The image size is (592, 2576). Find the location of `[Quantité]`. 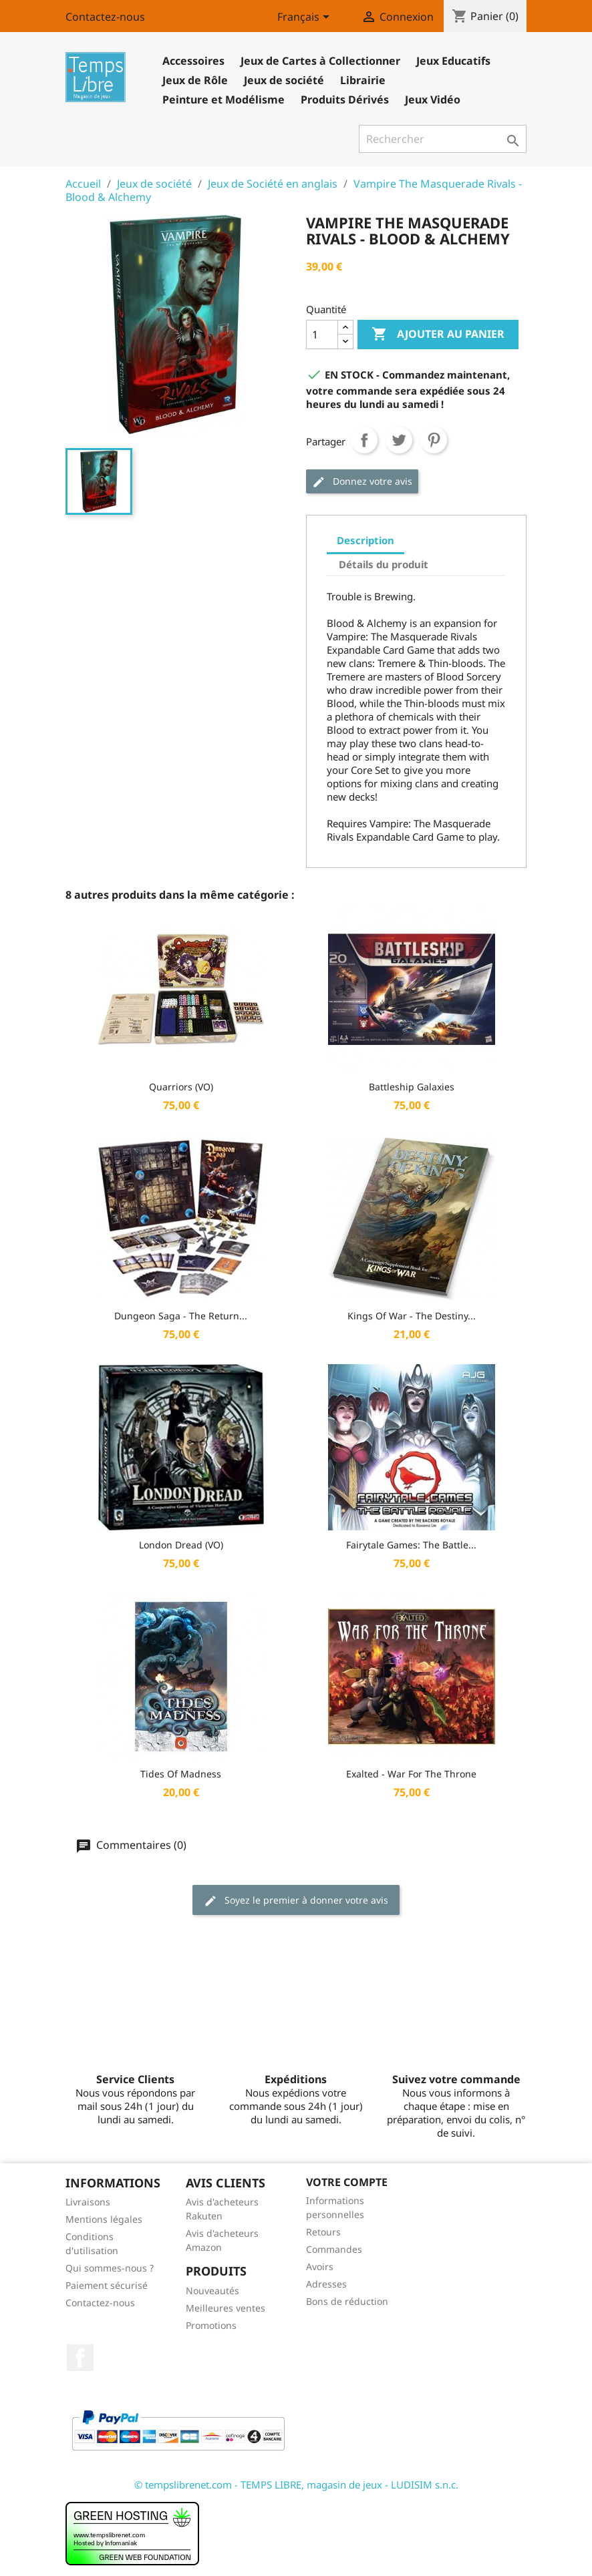

[Quantité] is located at coordinates (322, 334).